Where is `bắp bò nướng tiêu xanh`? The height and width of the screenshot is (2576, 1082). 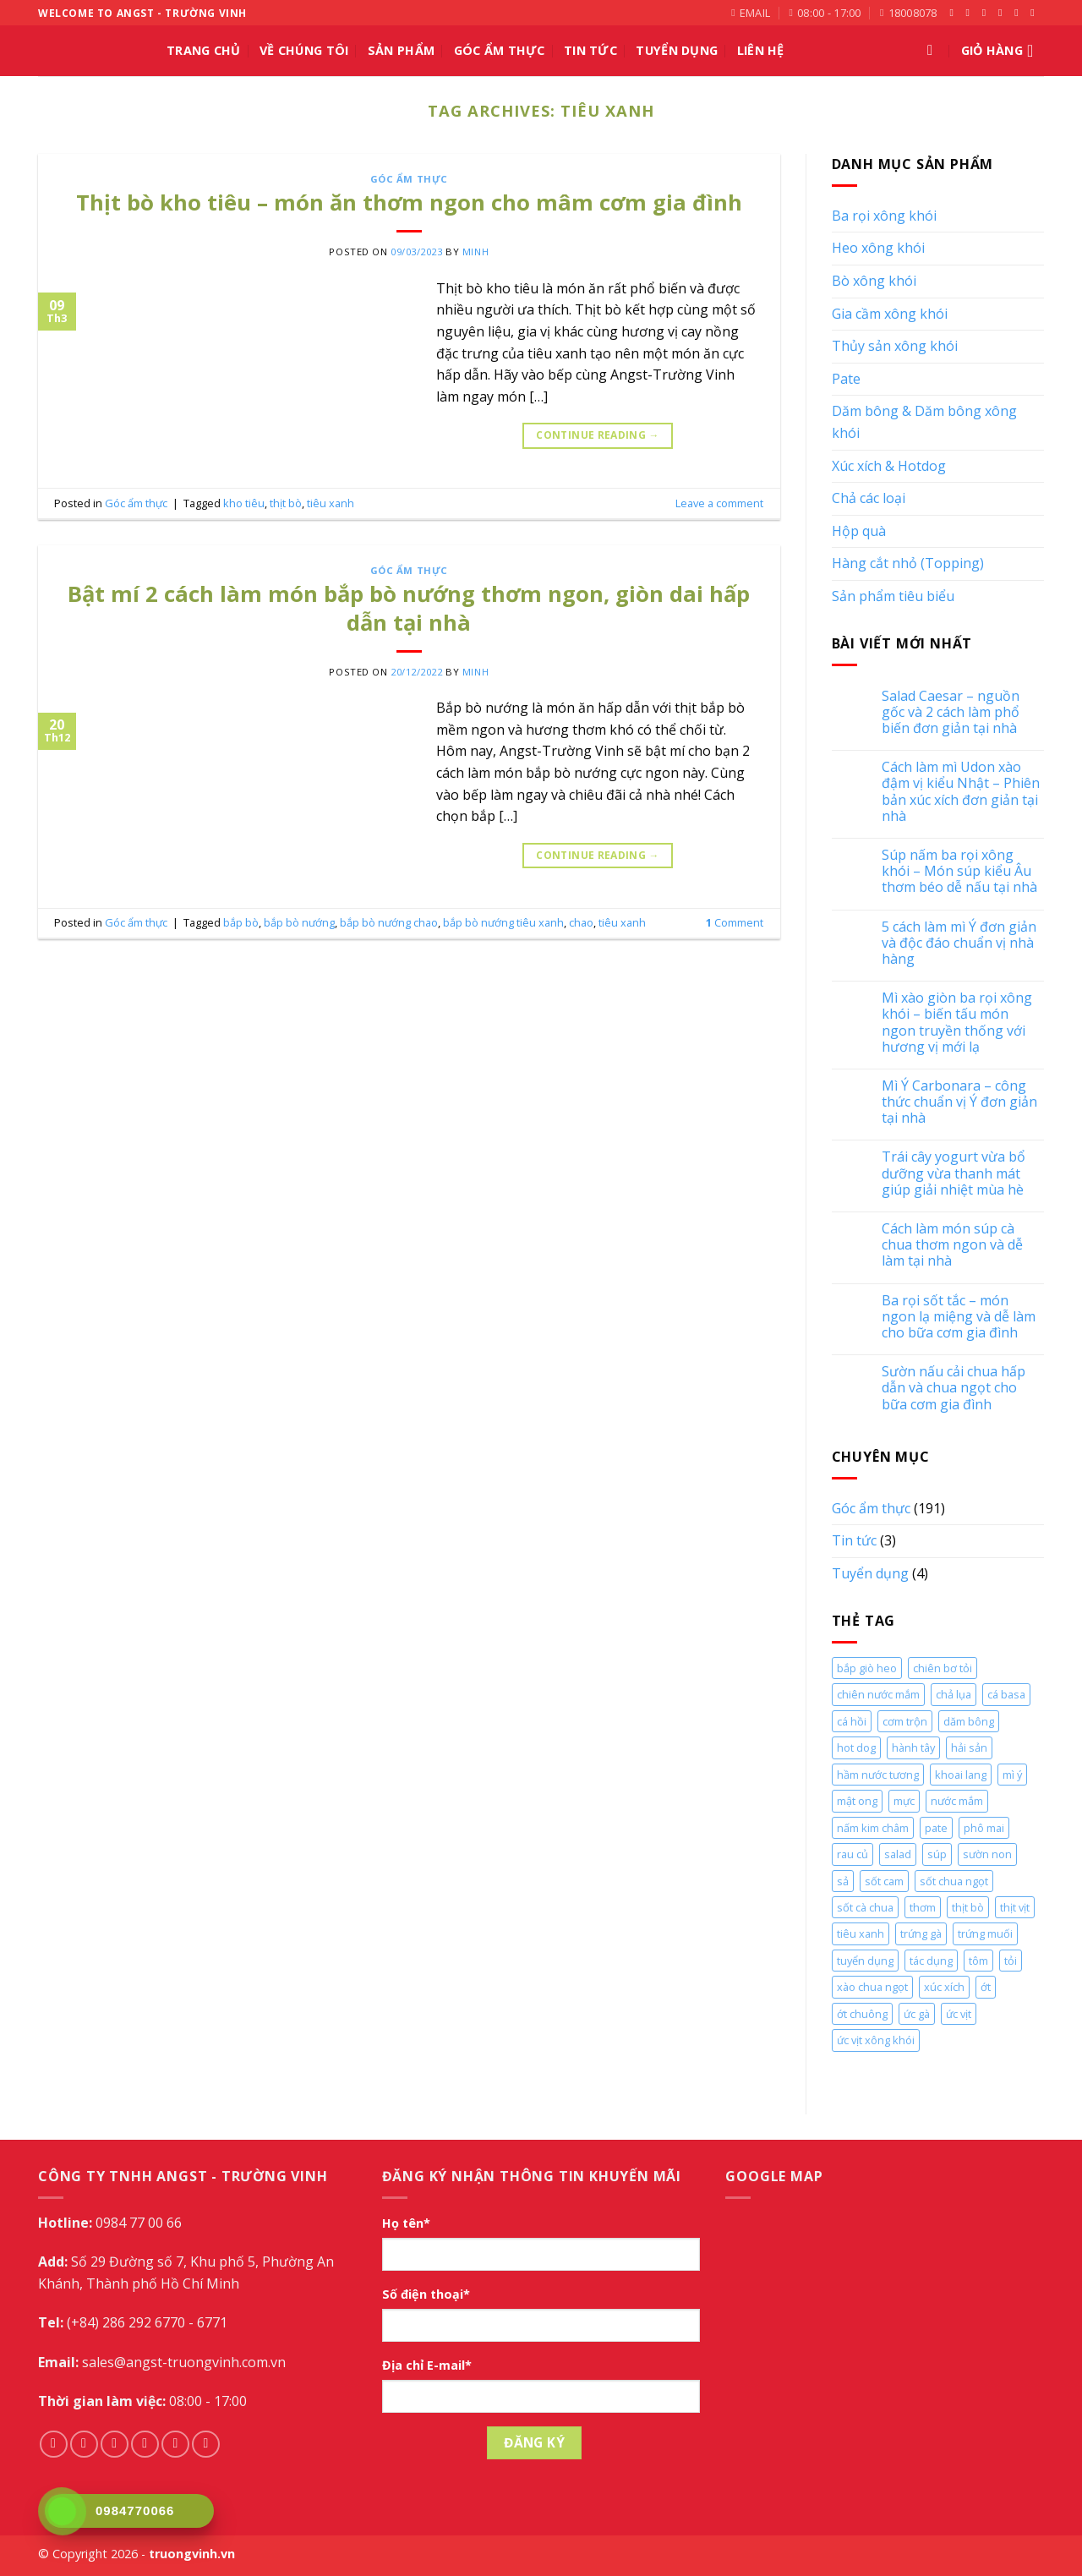
bắp bò nướng tiêu xanh is located at coordinates (503, 922).